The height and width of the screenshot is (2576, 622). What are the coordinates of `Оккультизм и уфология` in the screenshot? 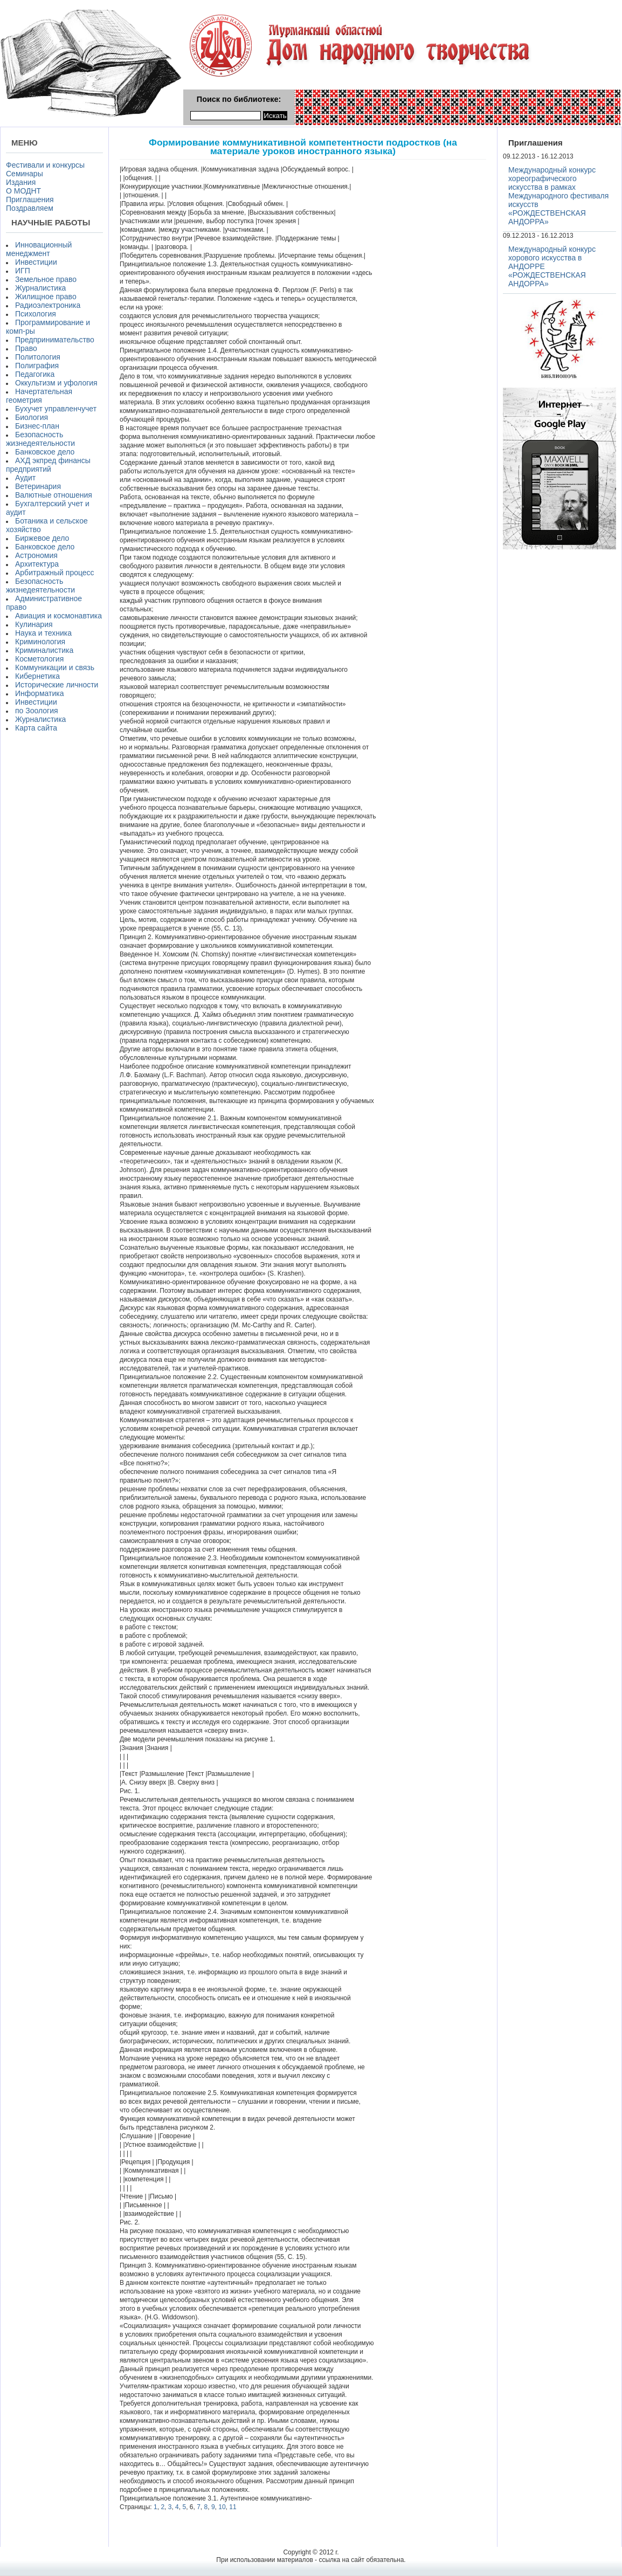 It's located at (56, 382).